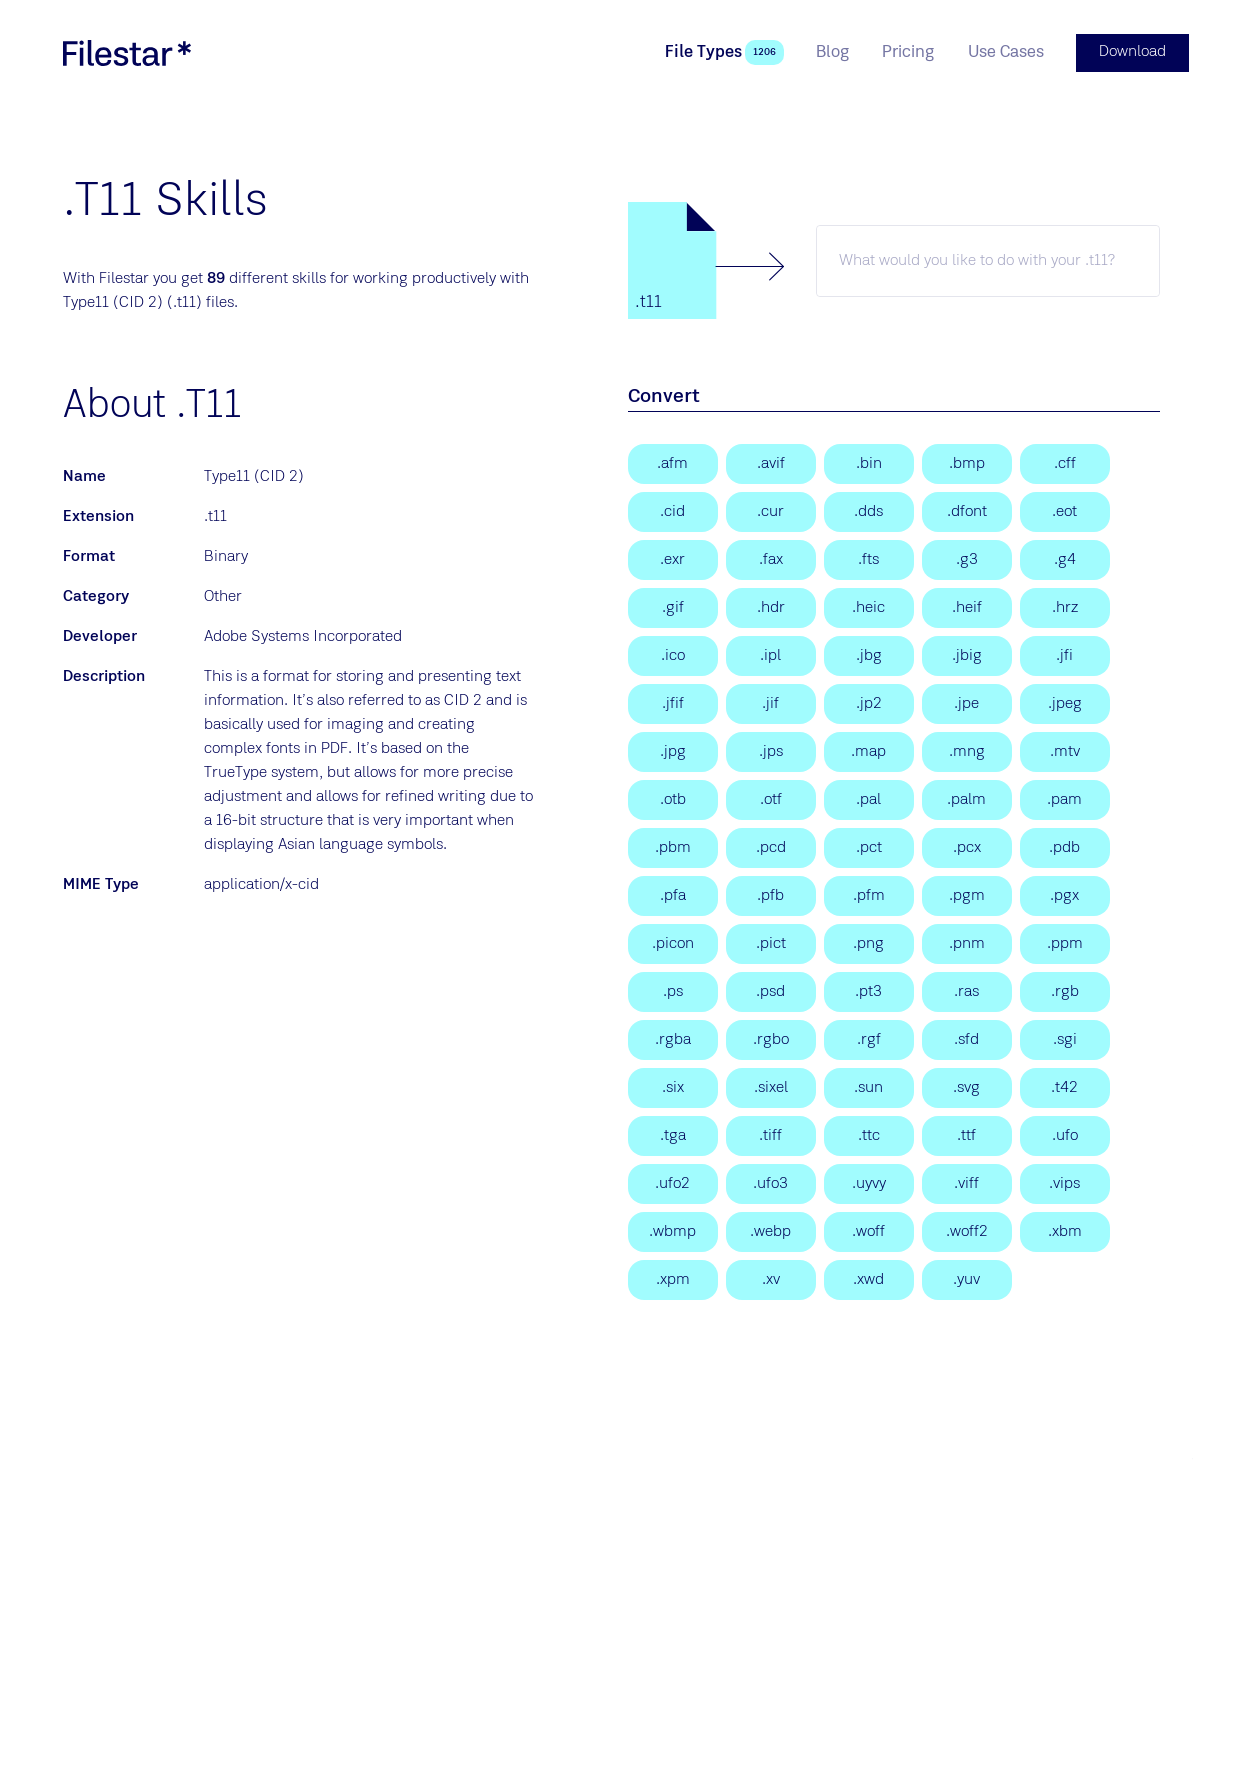 The height and width of the screenshot is (1766, 1255). I want to click on [Silicon Graphics Image], so click(1065, 1038).